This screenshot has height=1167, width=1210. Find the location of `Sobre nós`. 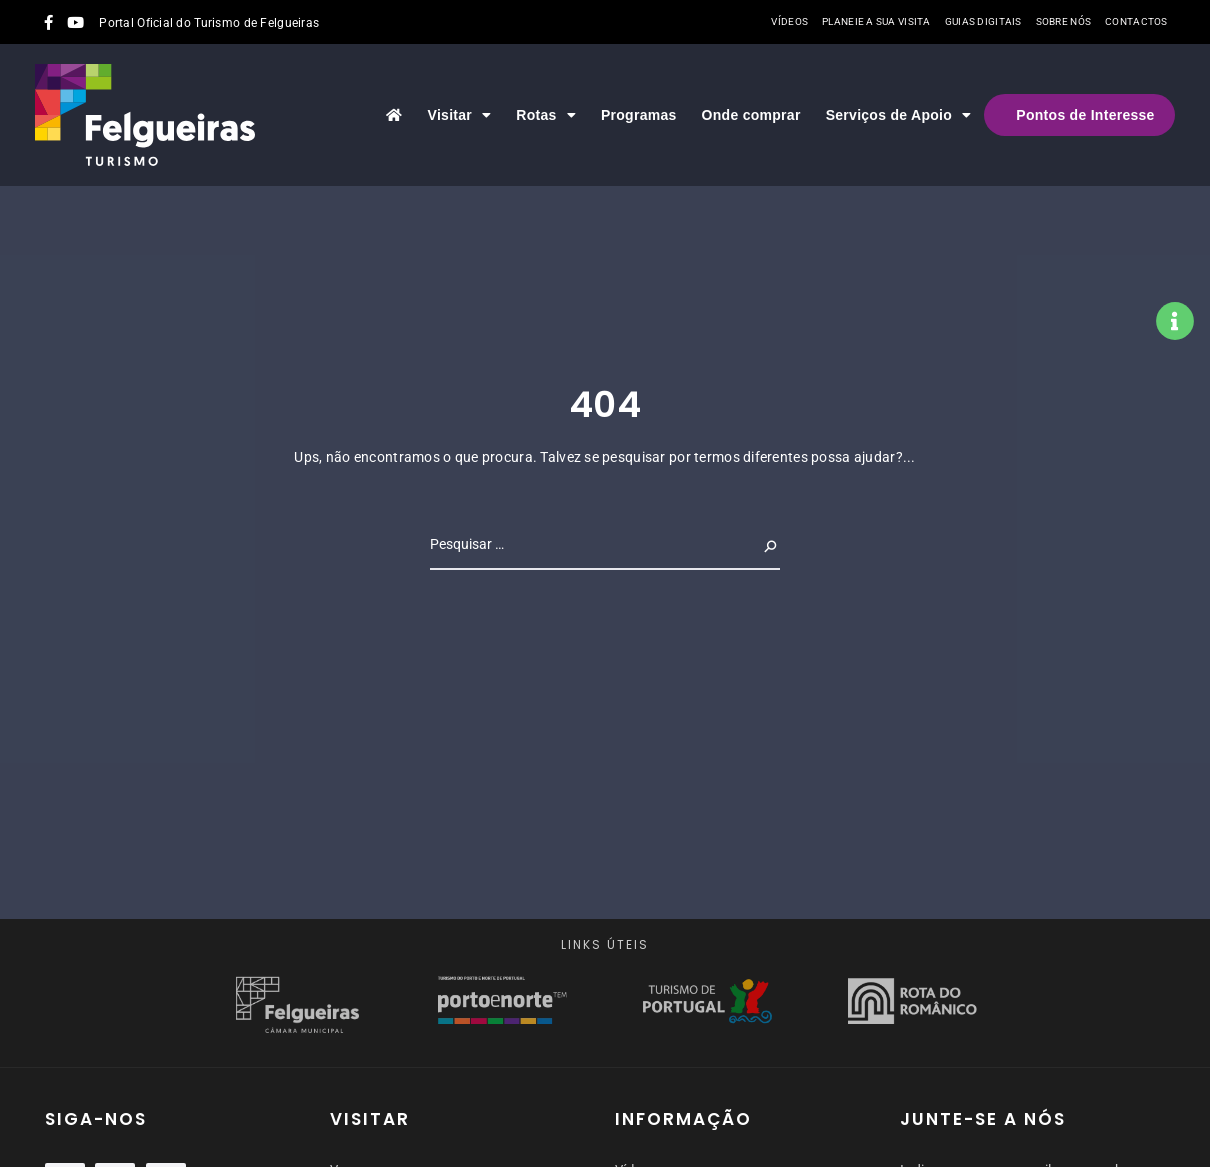

Sobre nós is located at coordinates (1064, 21).